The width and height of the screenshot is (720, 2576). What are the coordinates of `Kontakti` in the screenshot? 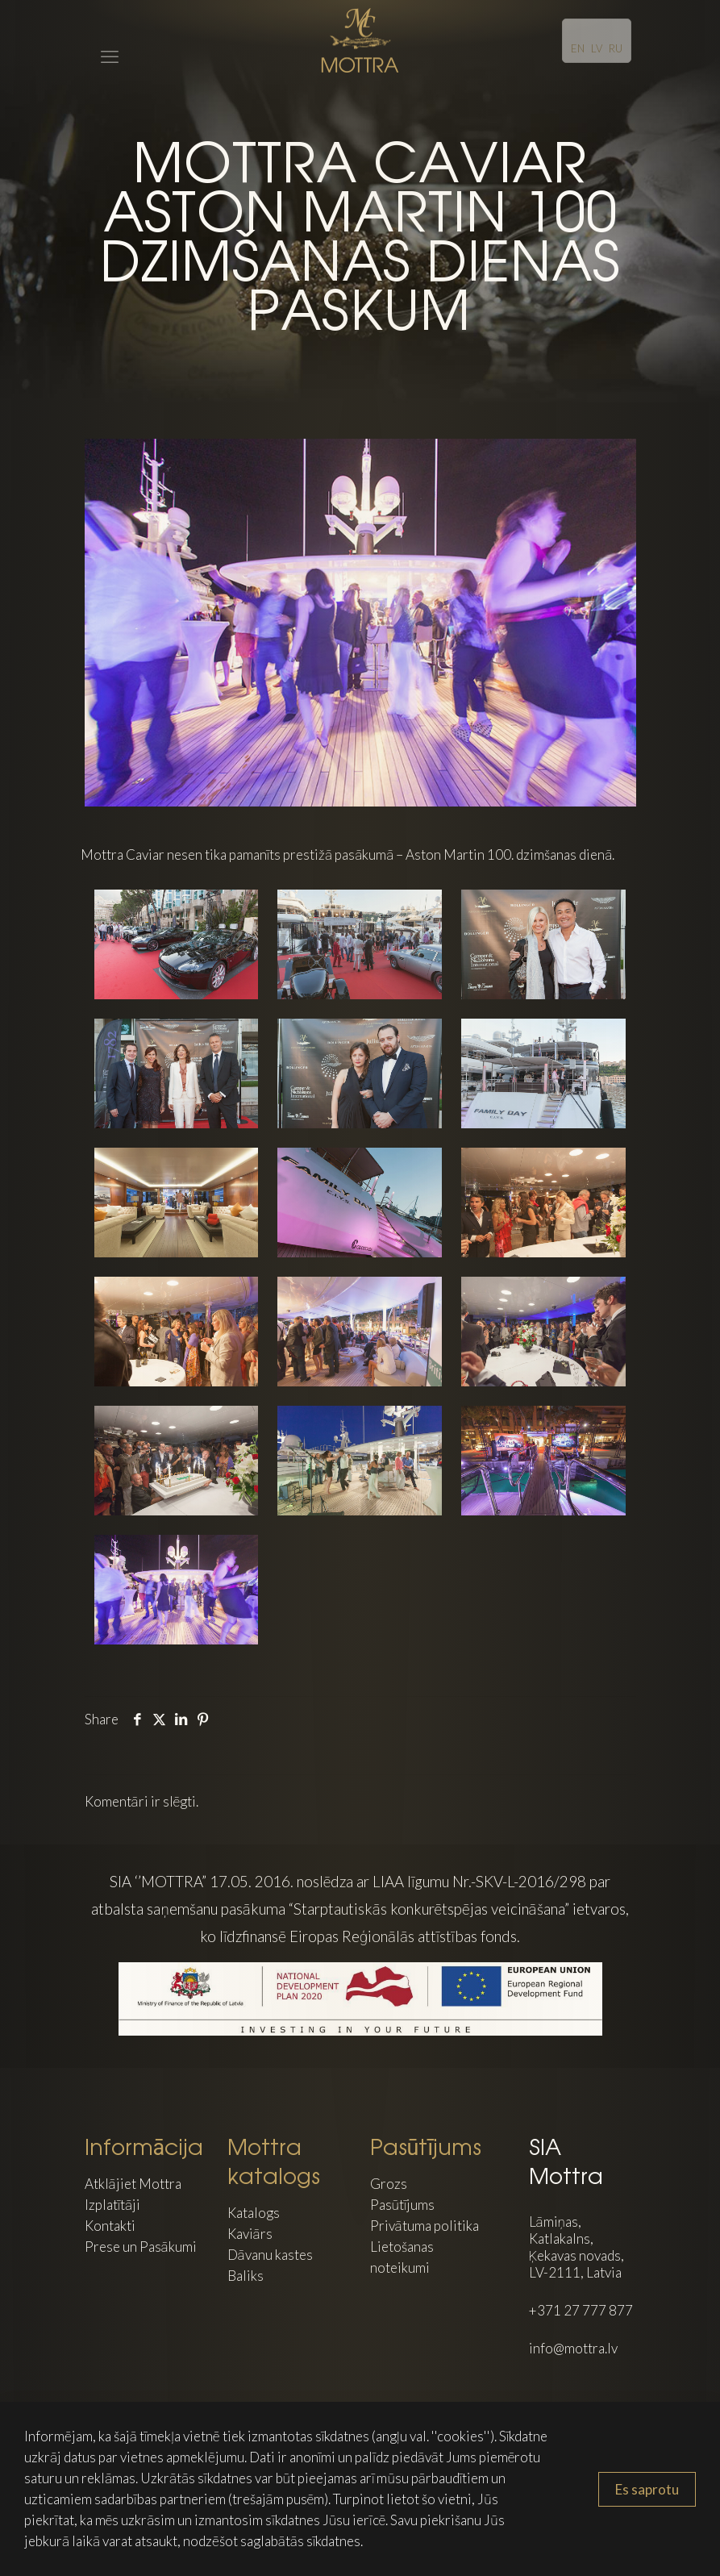 It's located at (110, 2225).